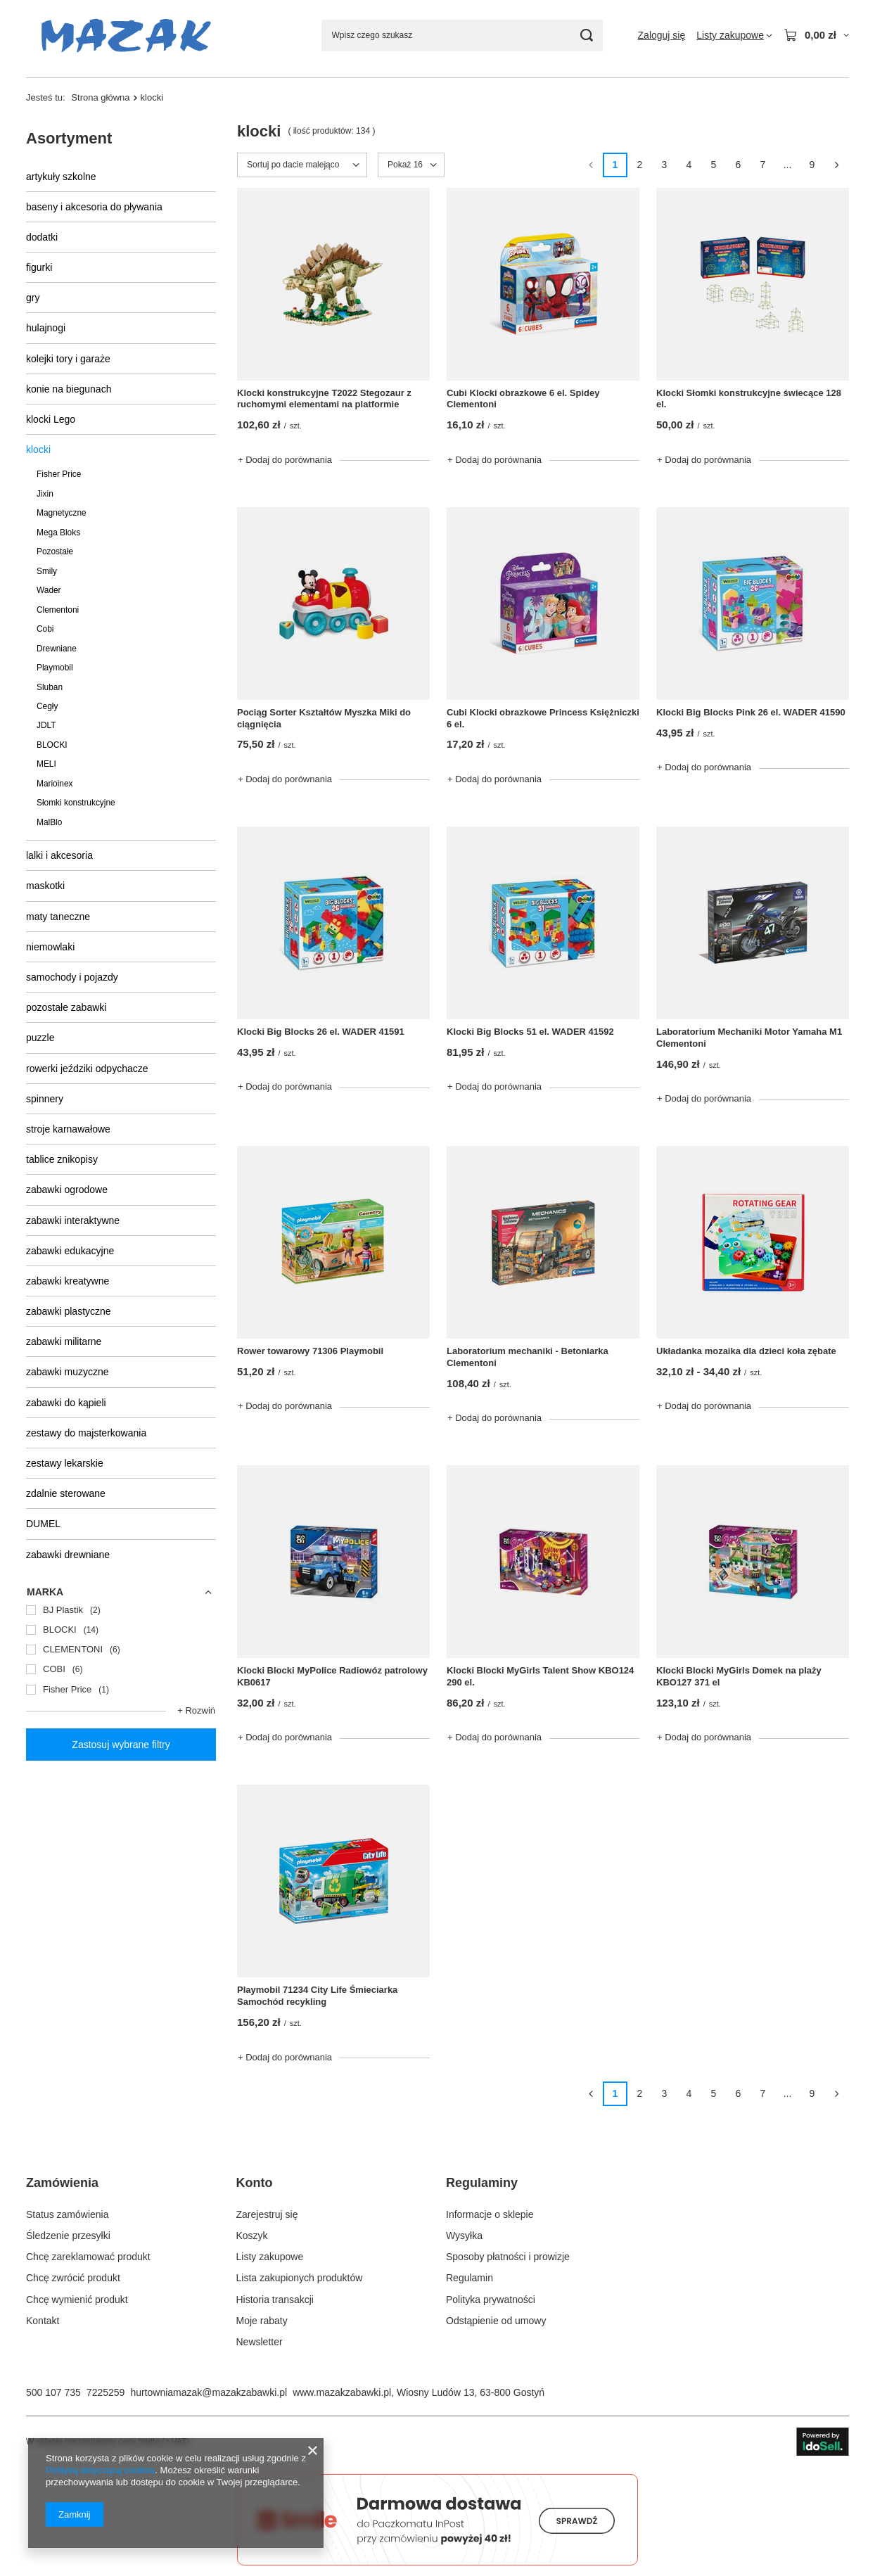  Describe the element at coordinates (749, 1037) in the screenshot. I see `Laboratorium Mechaniki Motor Yamaha M1 Clementoni` at that location.